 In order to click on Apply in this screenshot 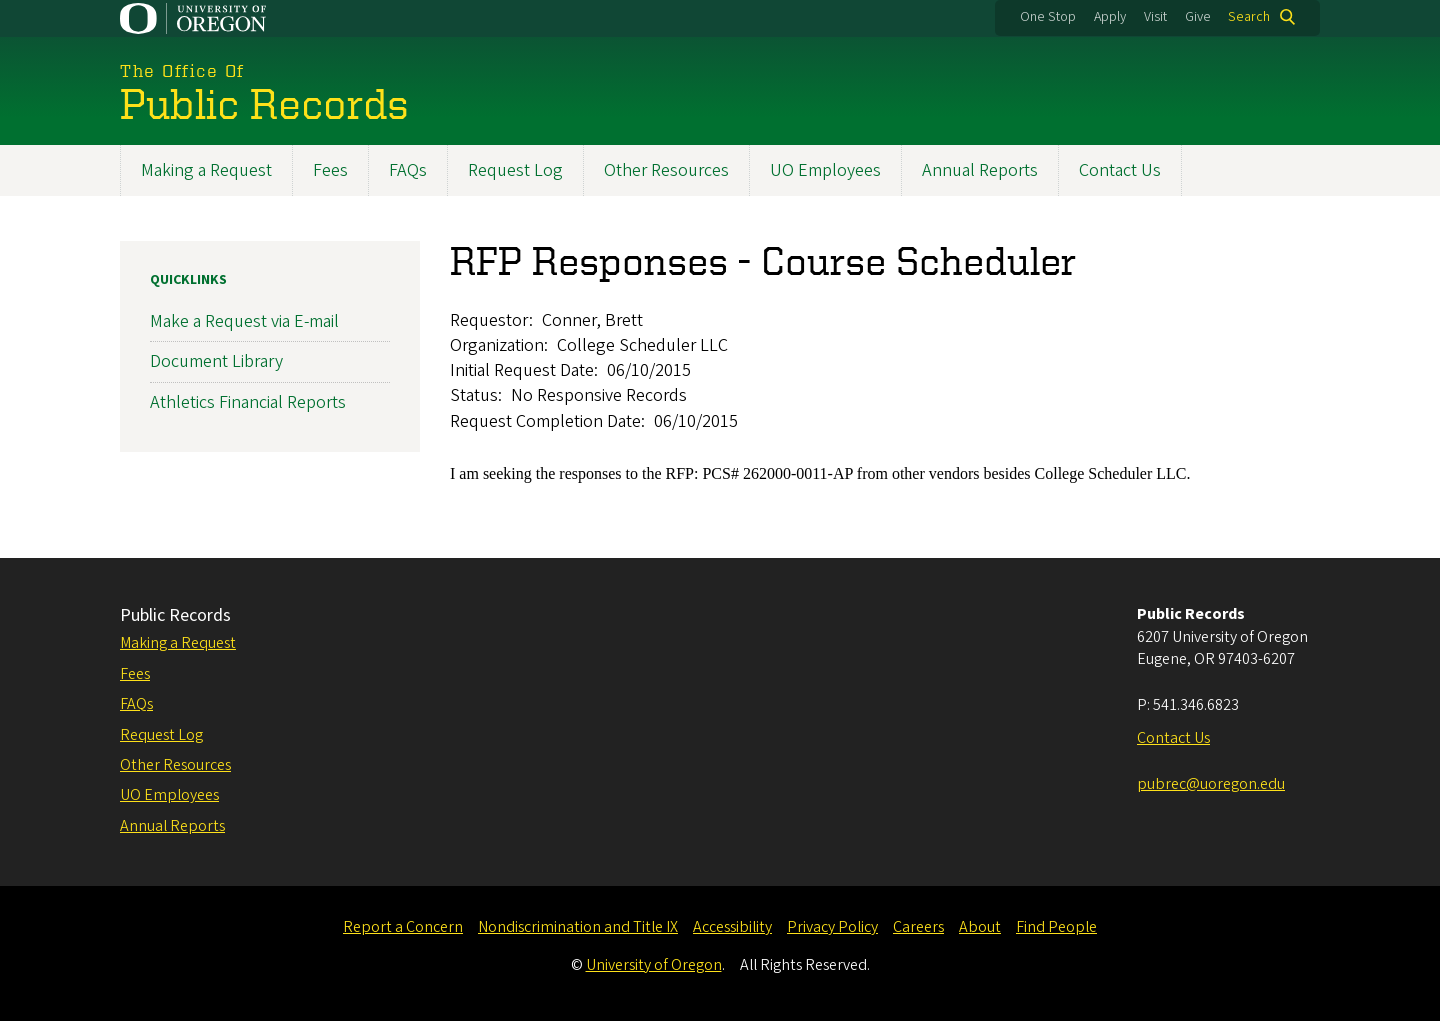, I will do `click(1110, 17)`.